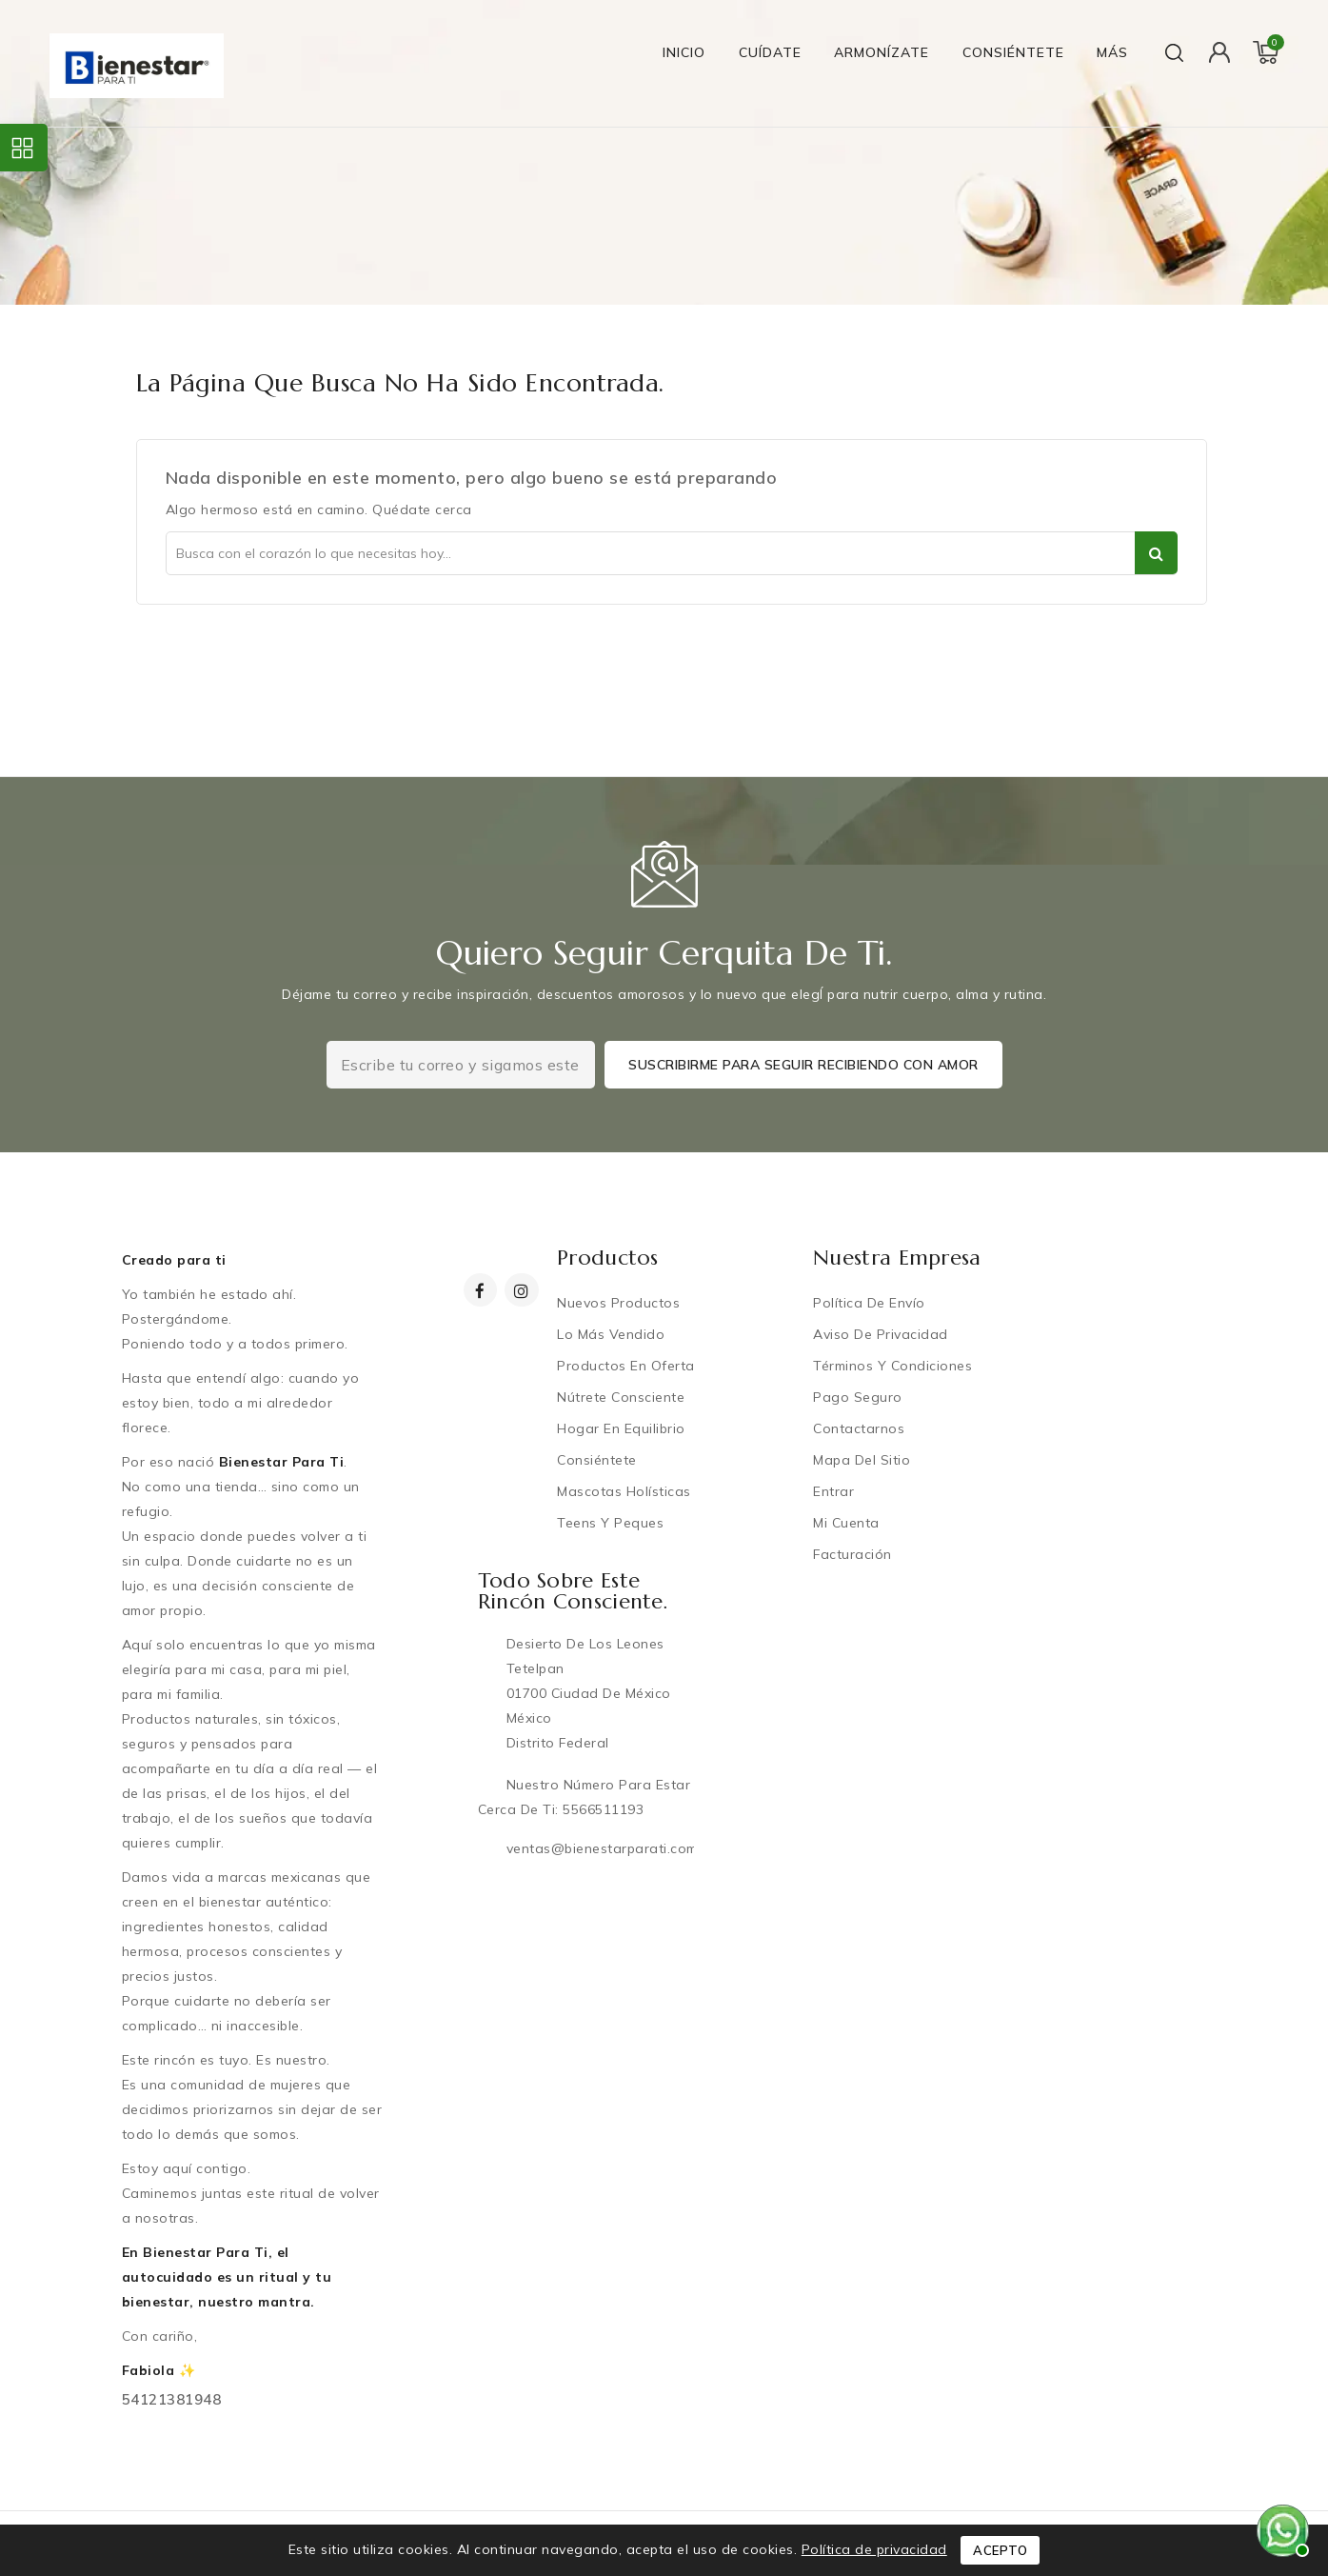  I want to click on Productos en oferta, so click(630, 1365).